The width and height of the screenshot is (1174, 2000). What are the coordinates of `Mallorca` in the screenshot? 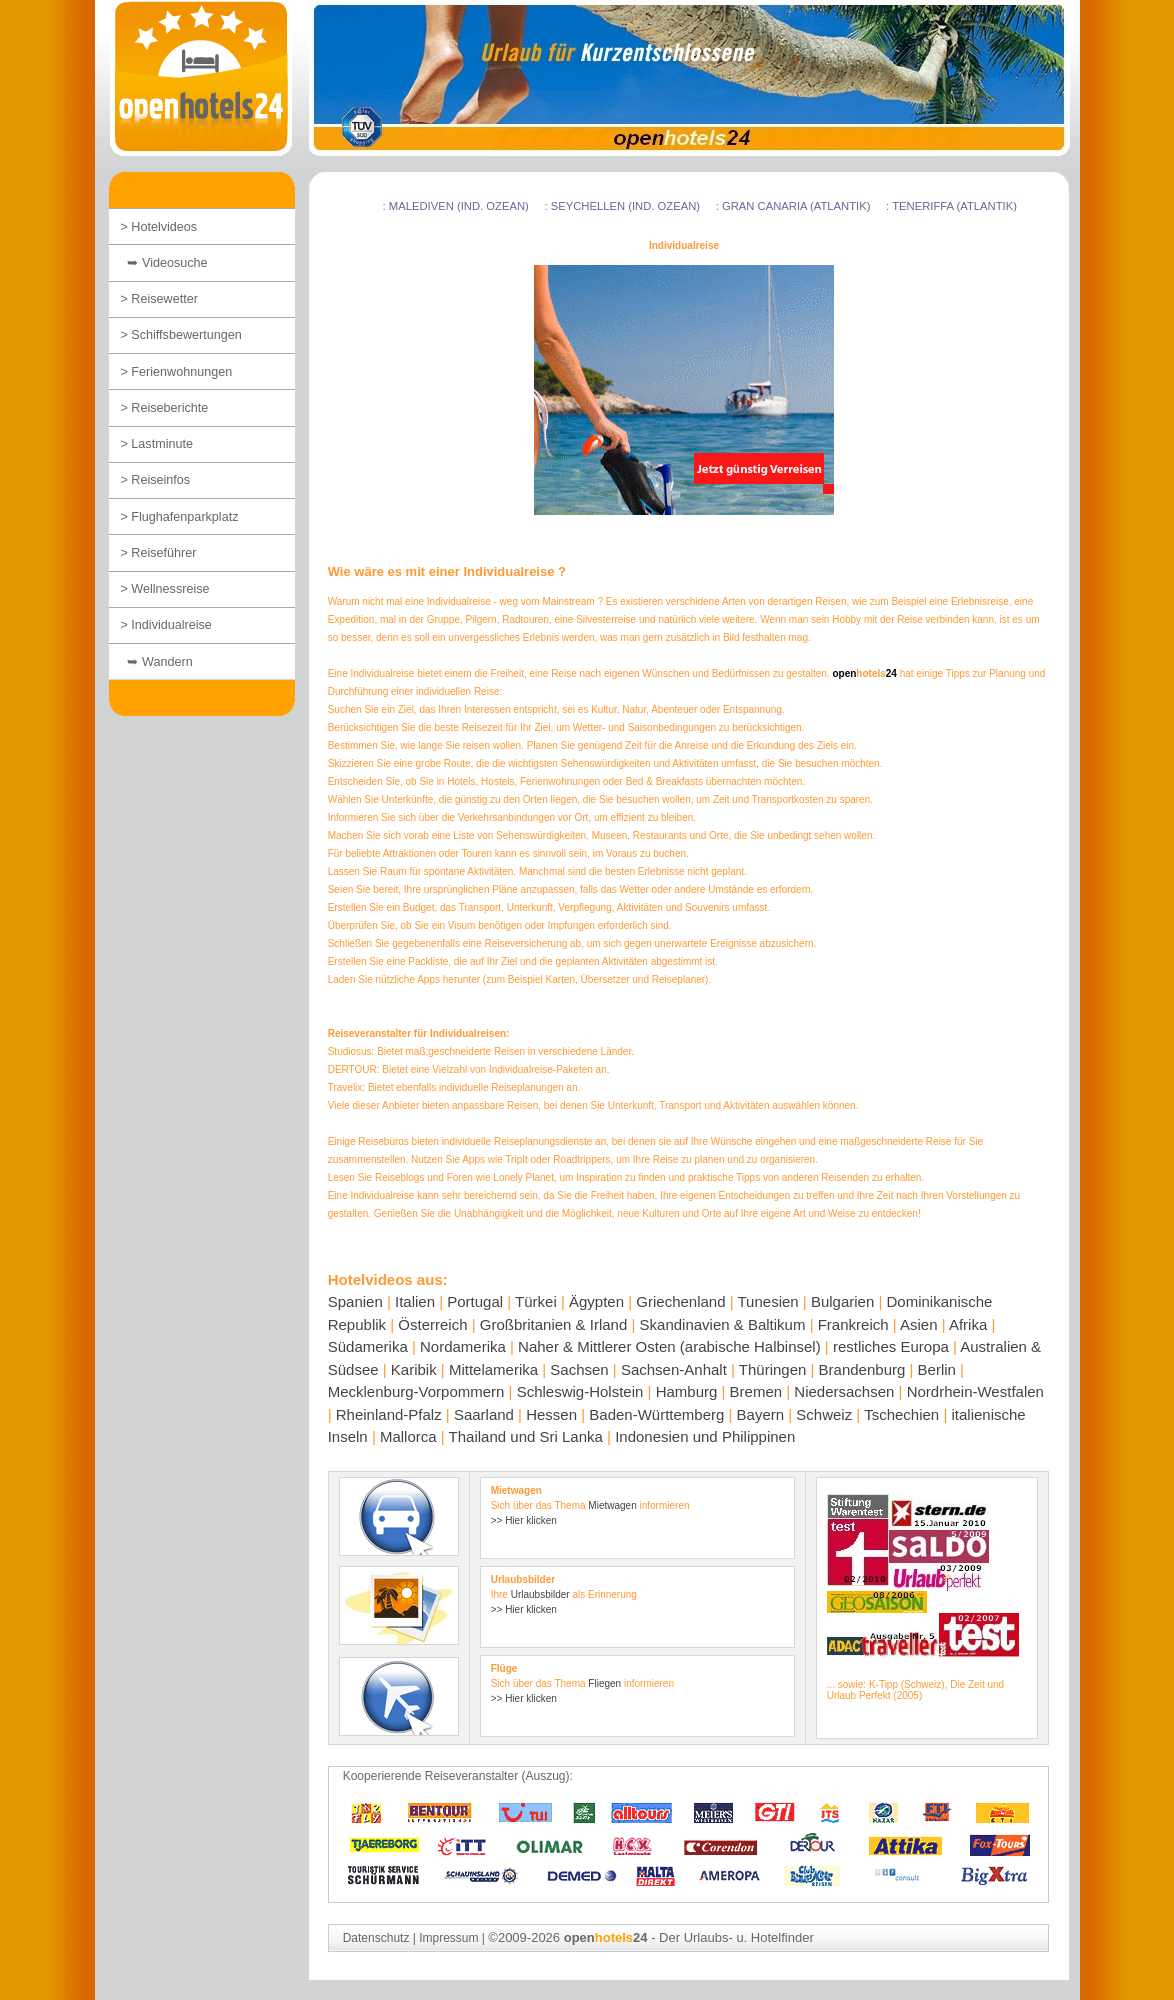 It's located at (408, 1436).